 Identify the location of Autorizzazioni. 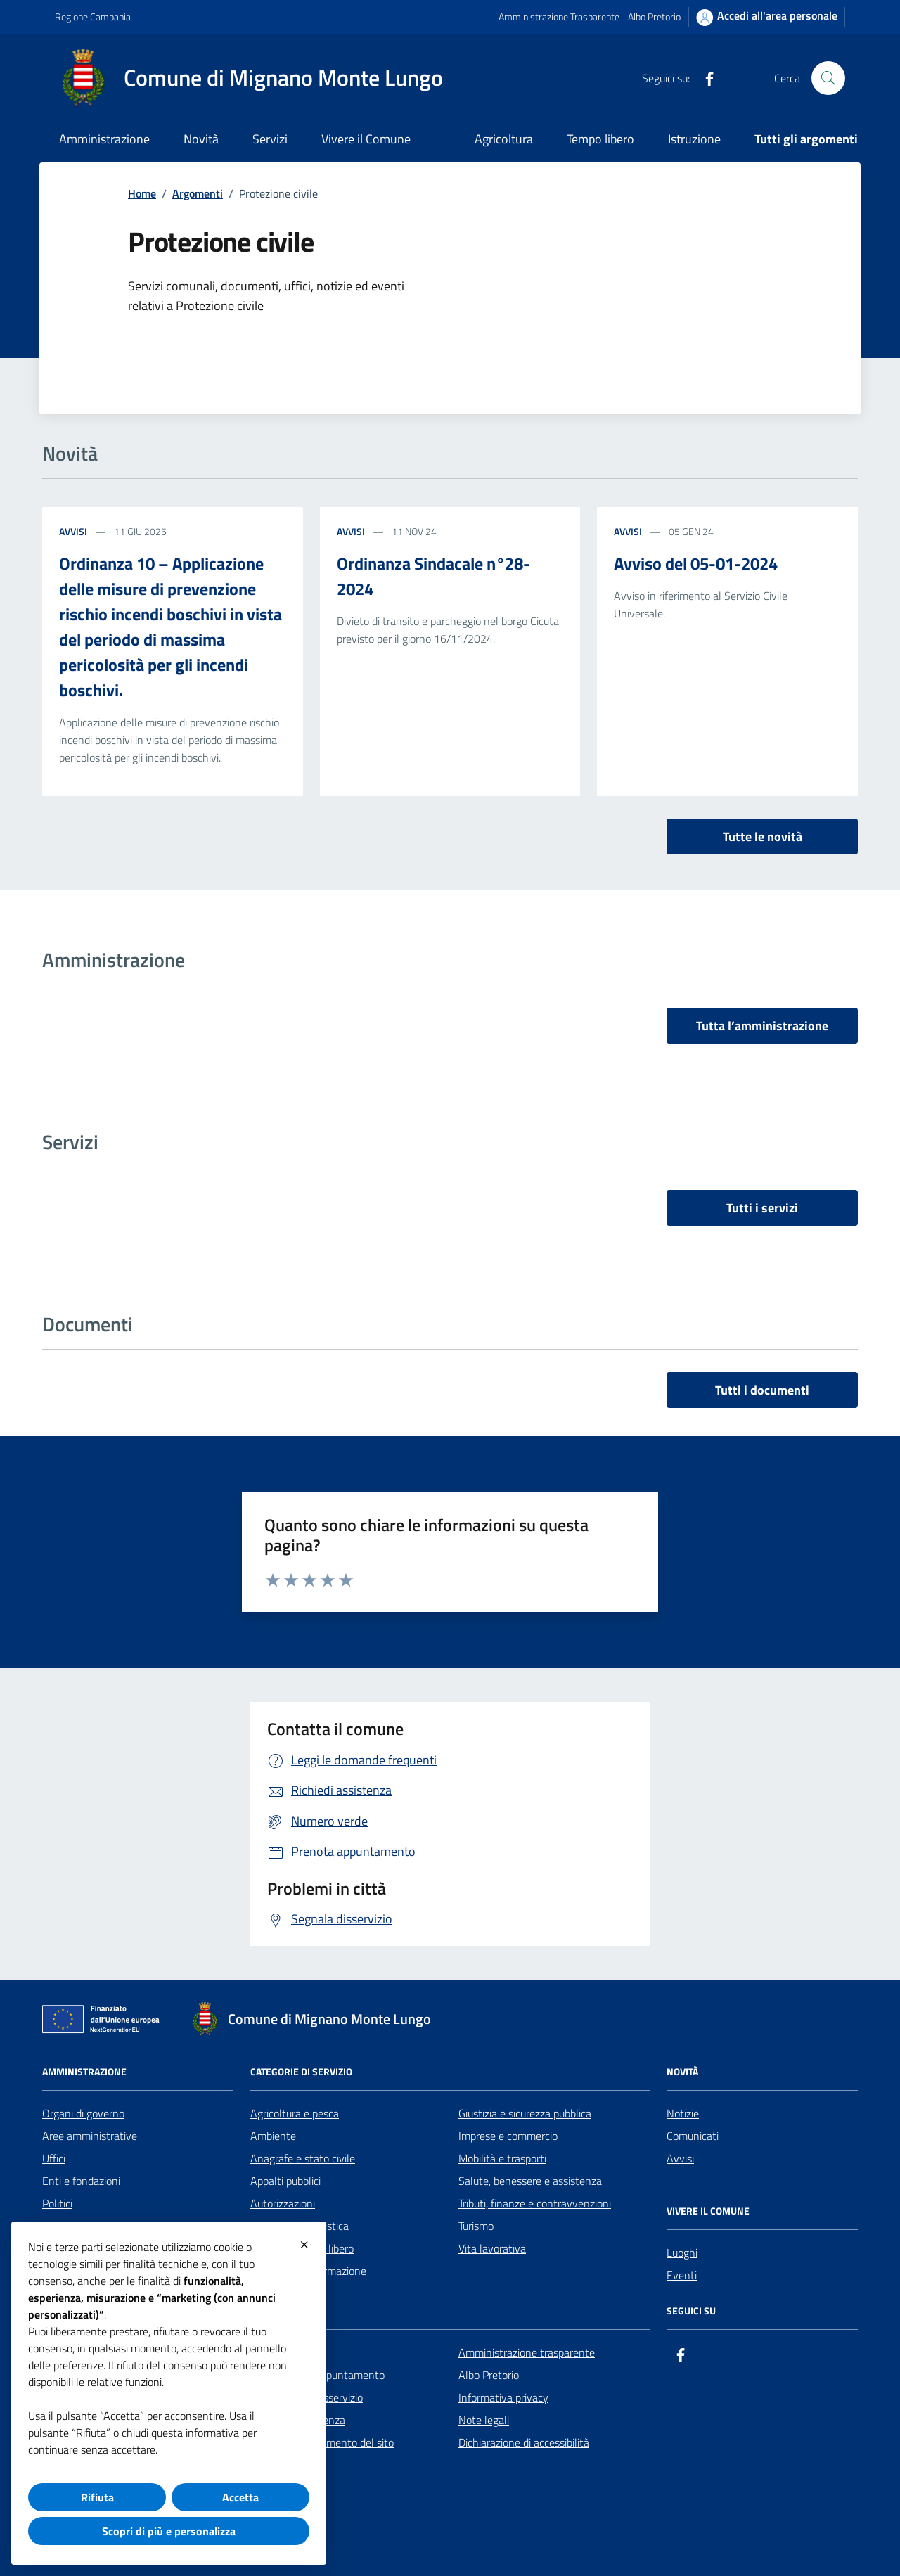
(282, 2203).